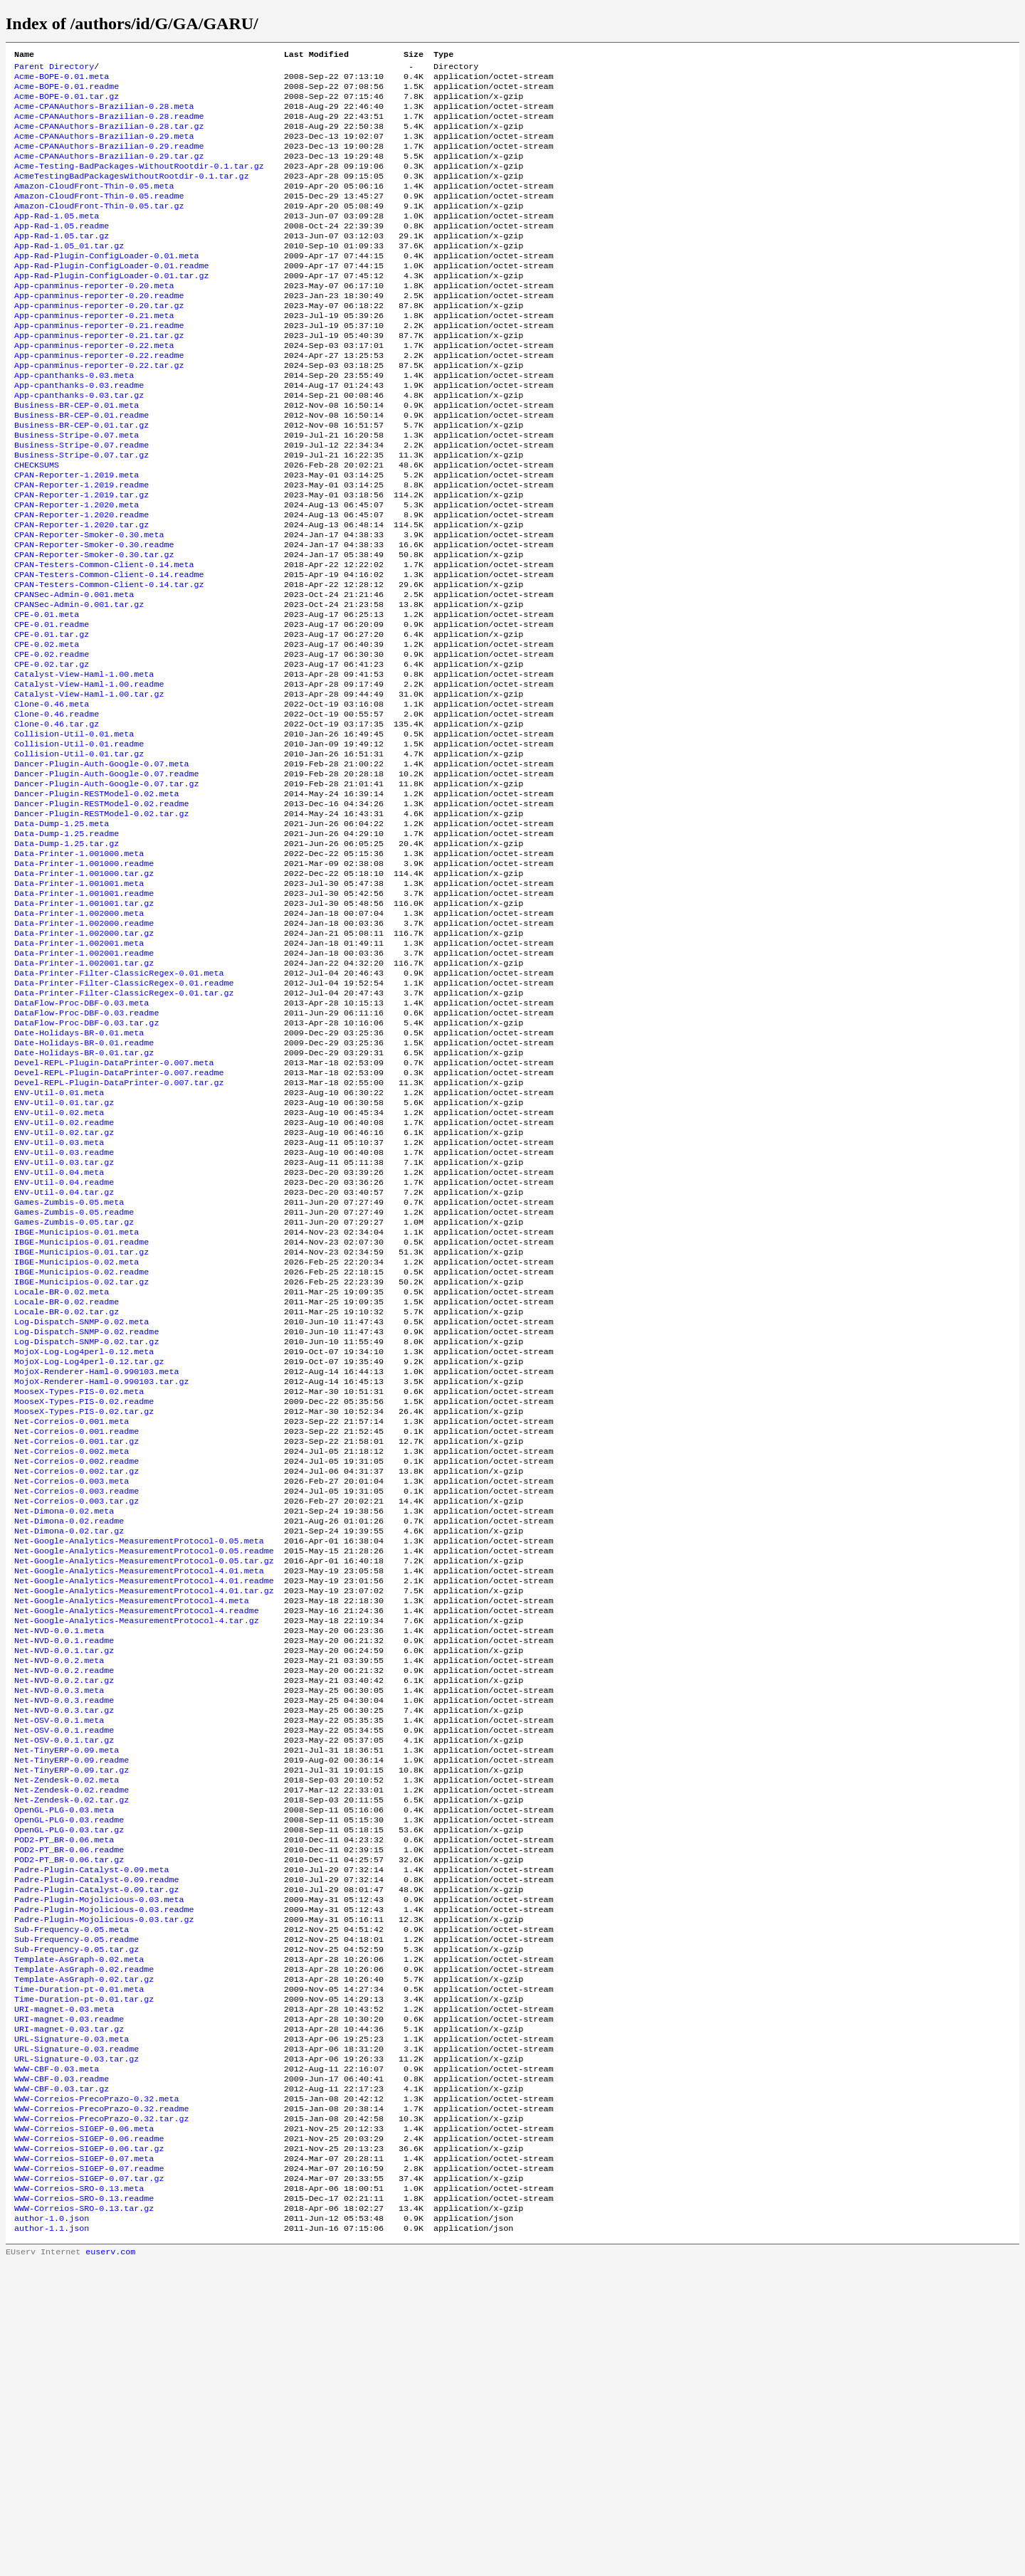 This screenshot has width=1025, height=2576. What do you see at coordinates (59, 1925) in the screenshot?
I see `Net-NVD-0.0.3.meta` at bounding box center [59, 1925].